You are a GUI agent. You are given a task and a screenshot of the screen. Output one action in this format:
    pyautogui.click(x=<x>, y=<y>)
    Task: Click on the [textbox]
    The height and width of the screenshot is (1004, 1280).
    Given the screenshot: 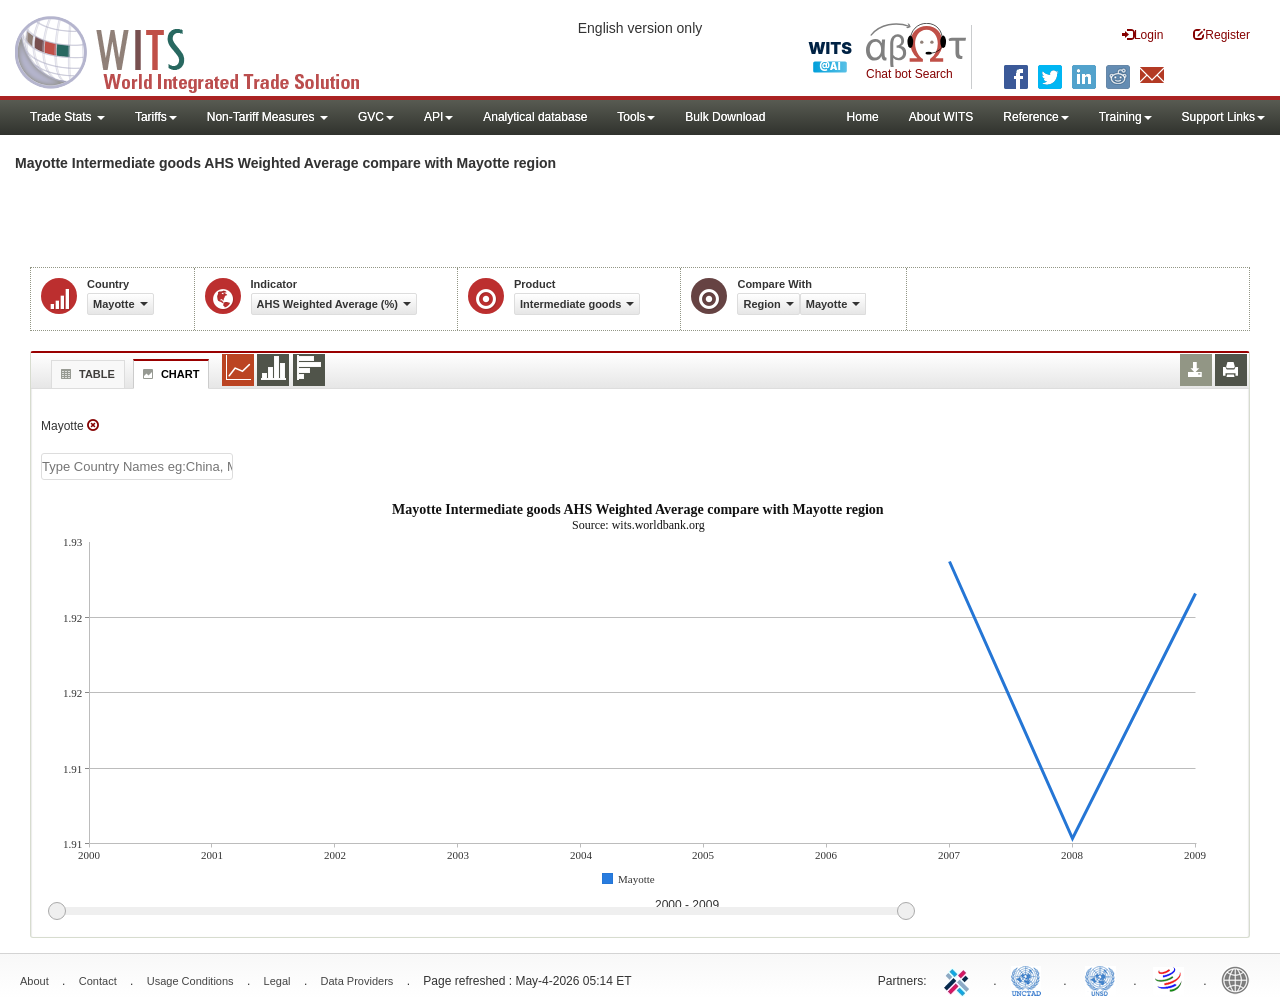 What is the action you would take?
    pyautogui.click(x=137, y=466)
    